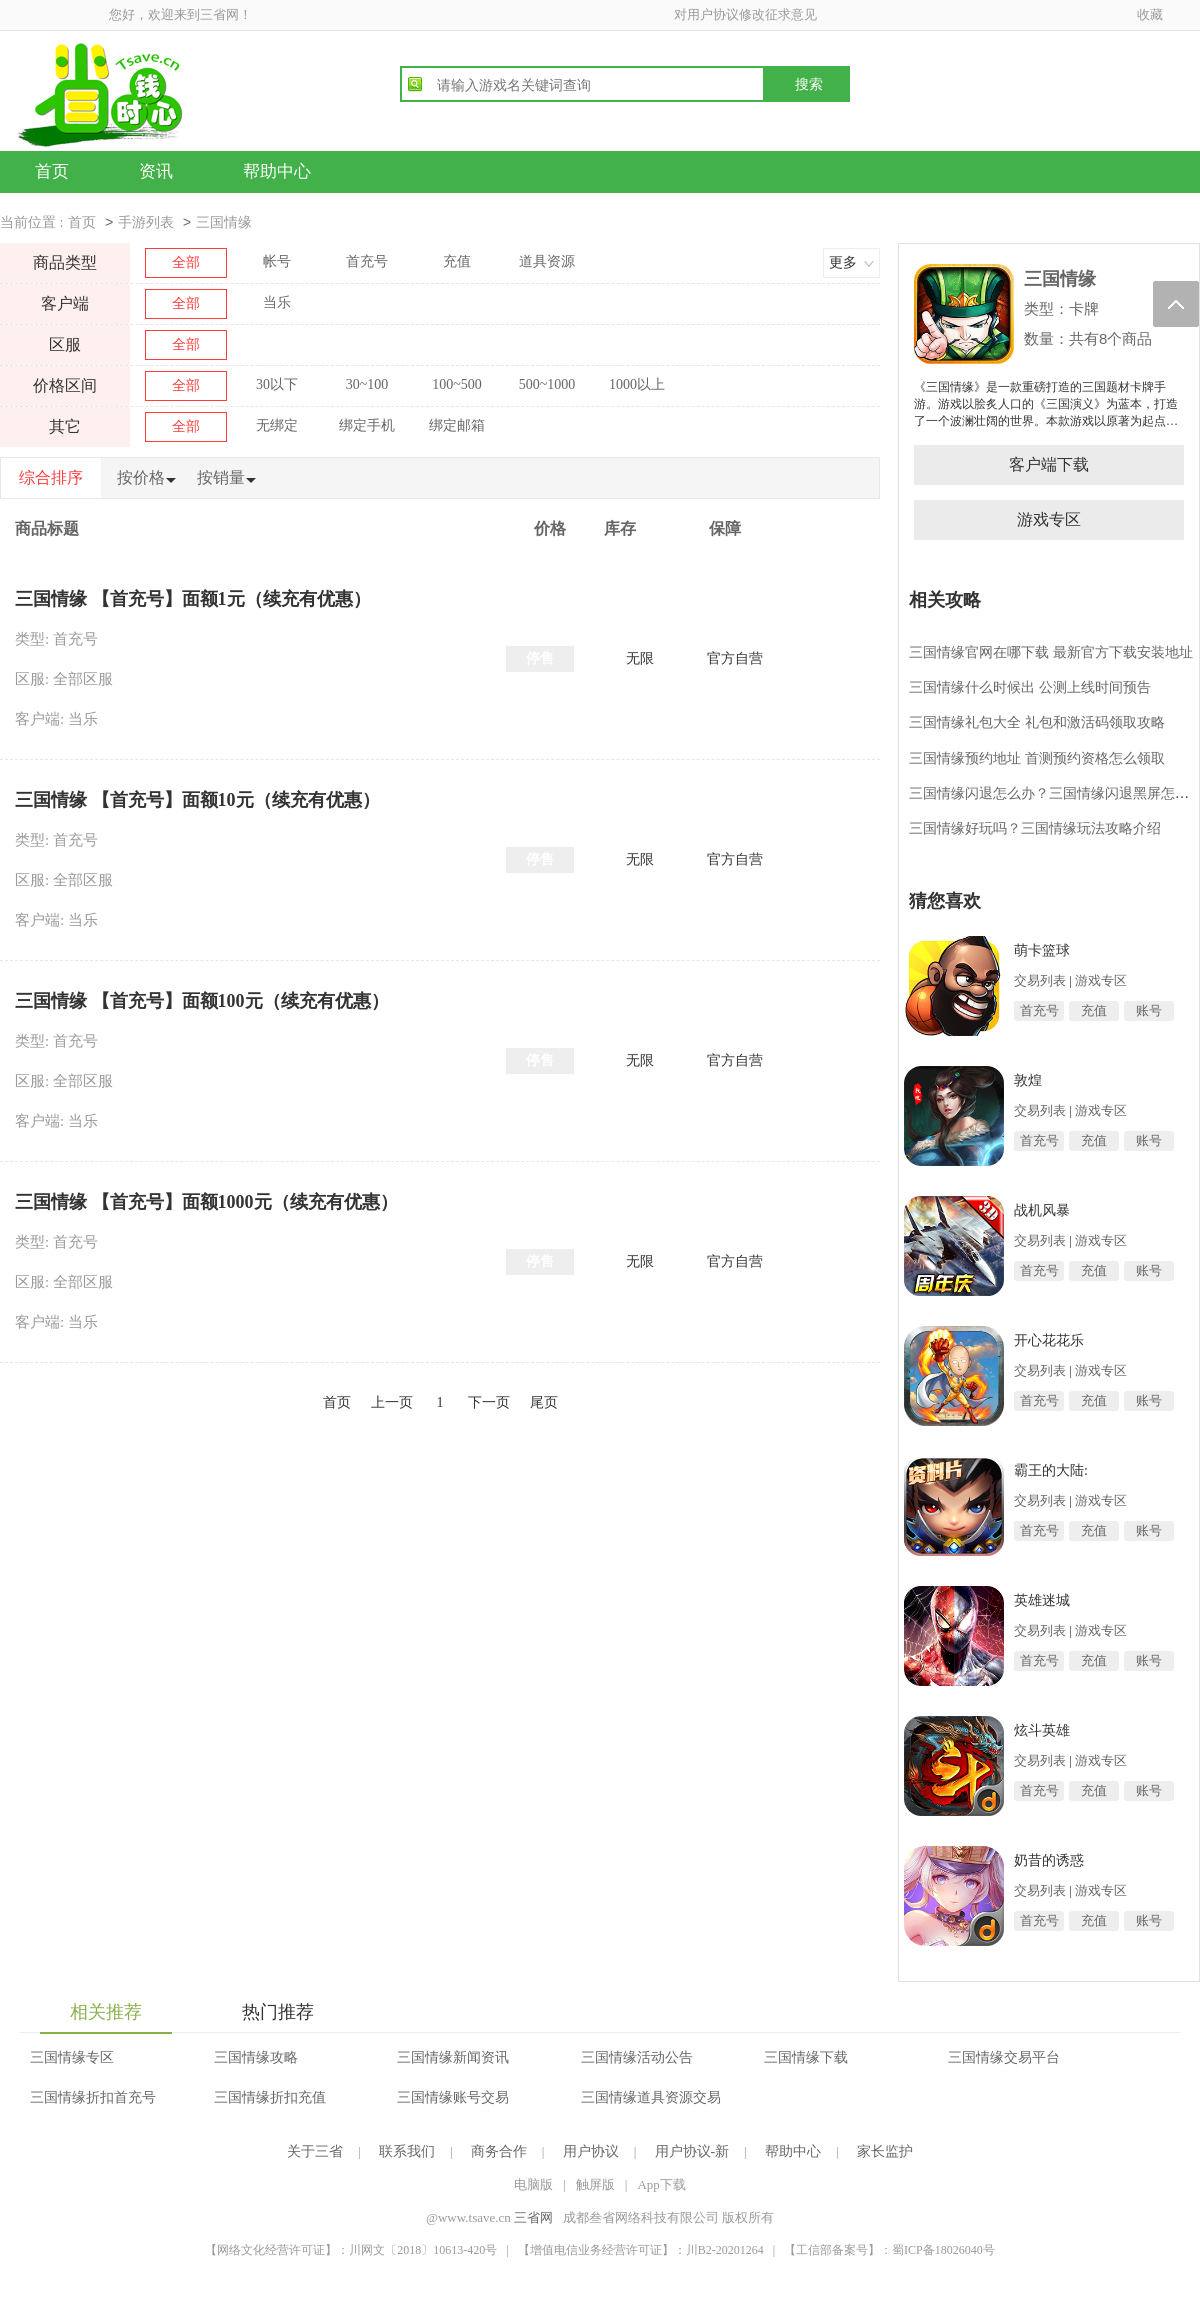 The image size is (1200, 2311). Describe the element at coordinates (453, 2057) in the screenshot. I see `三国情缘新闻资讯` at that location.